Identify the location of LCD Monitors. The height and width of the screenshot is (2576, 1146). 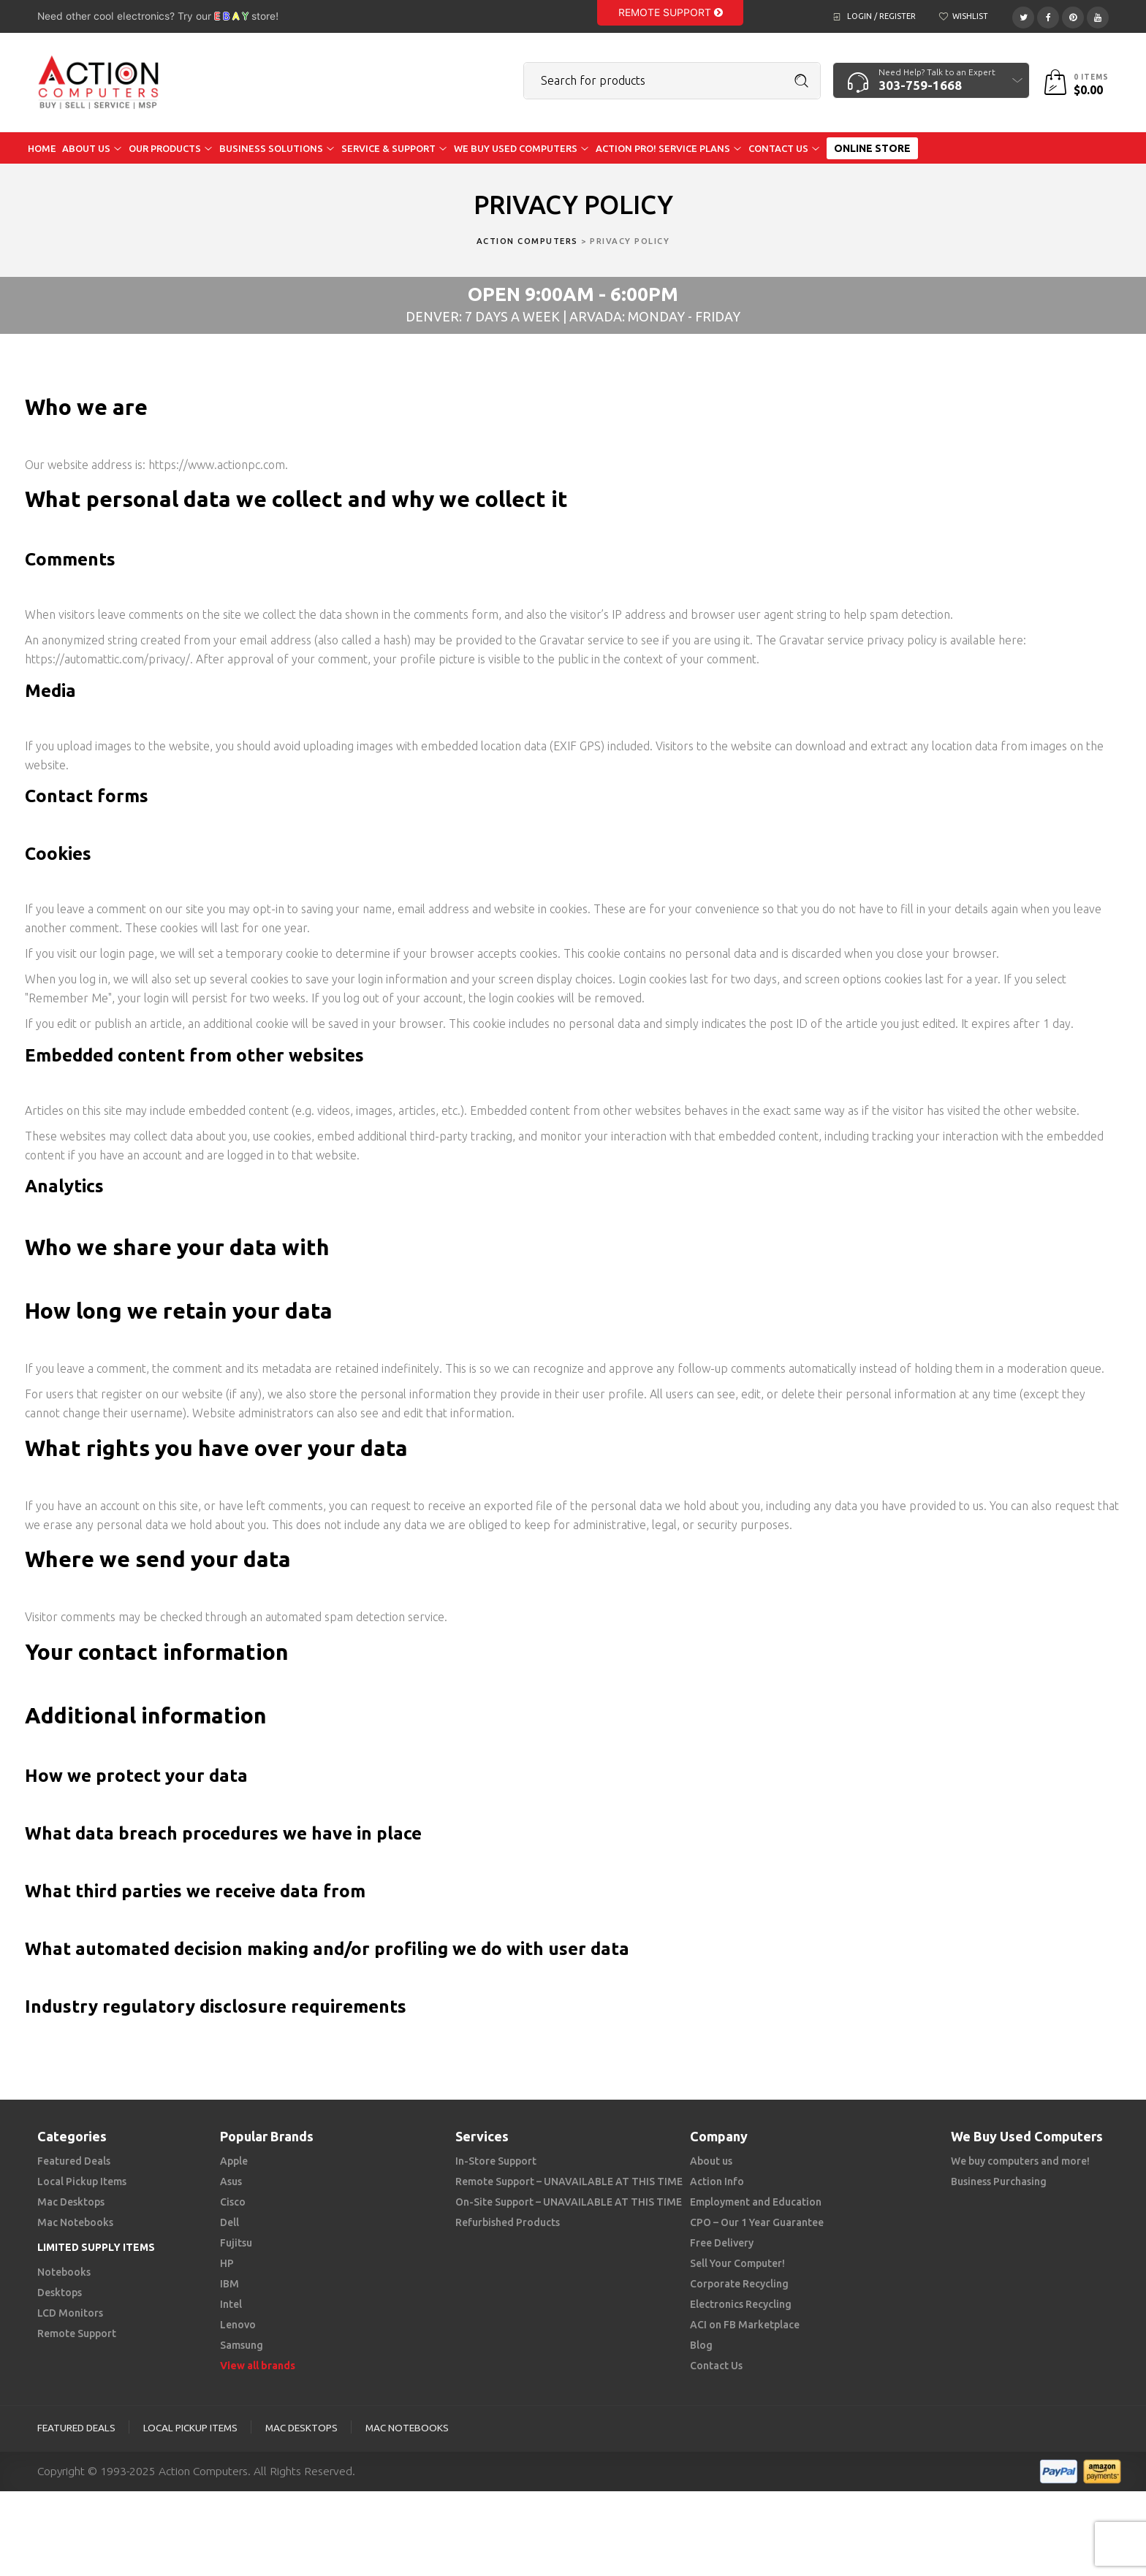
(70, 2313).